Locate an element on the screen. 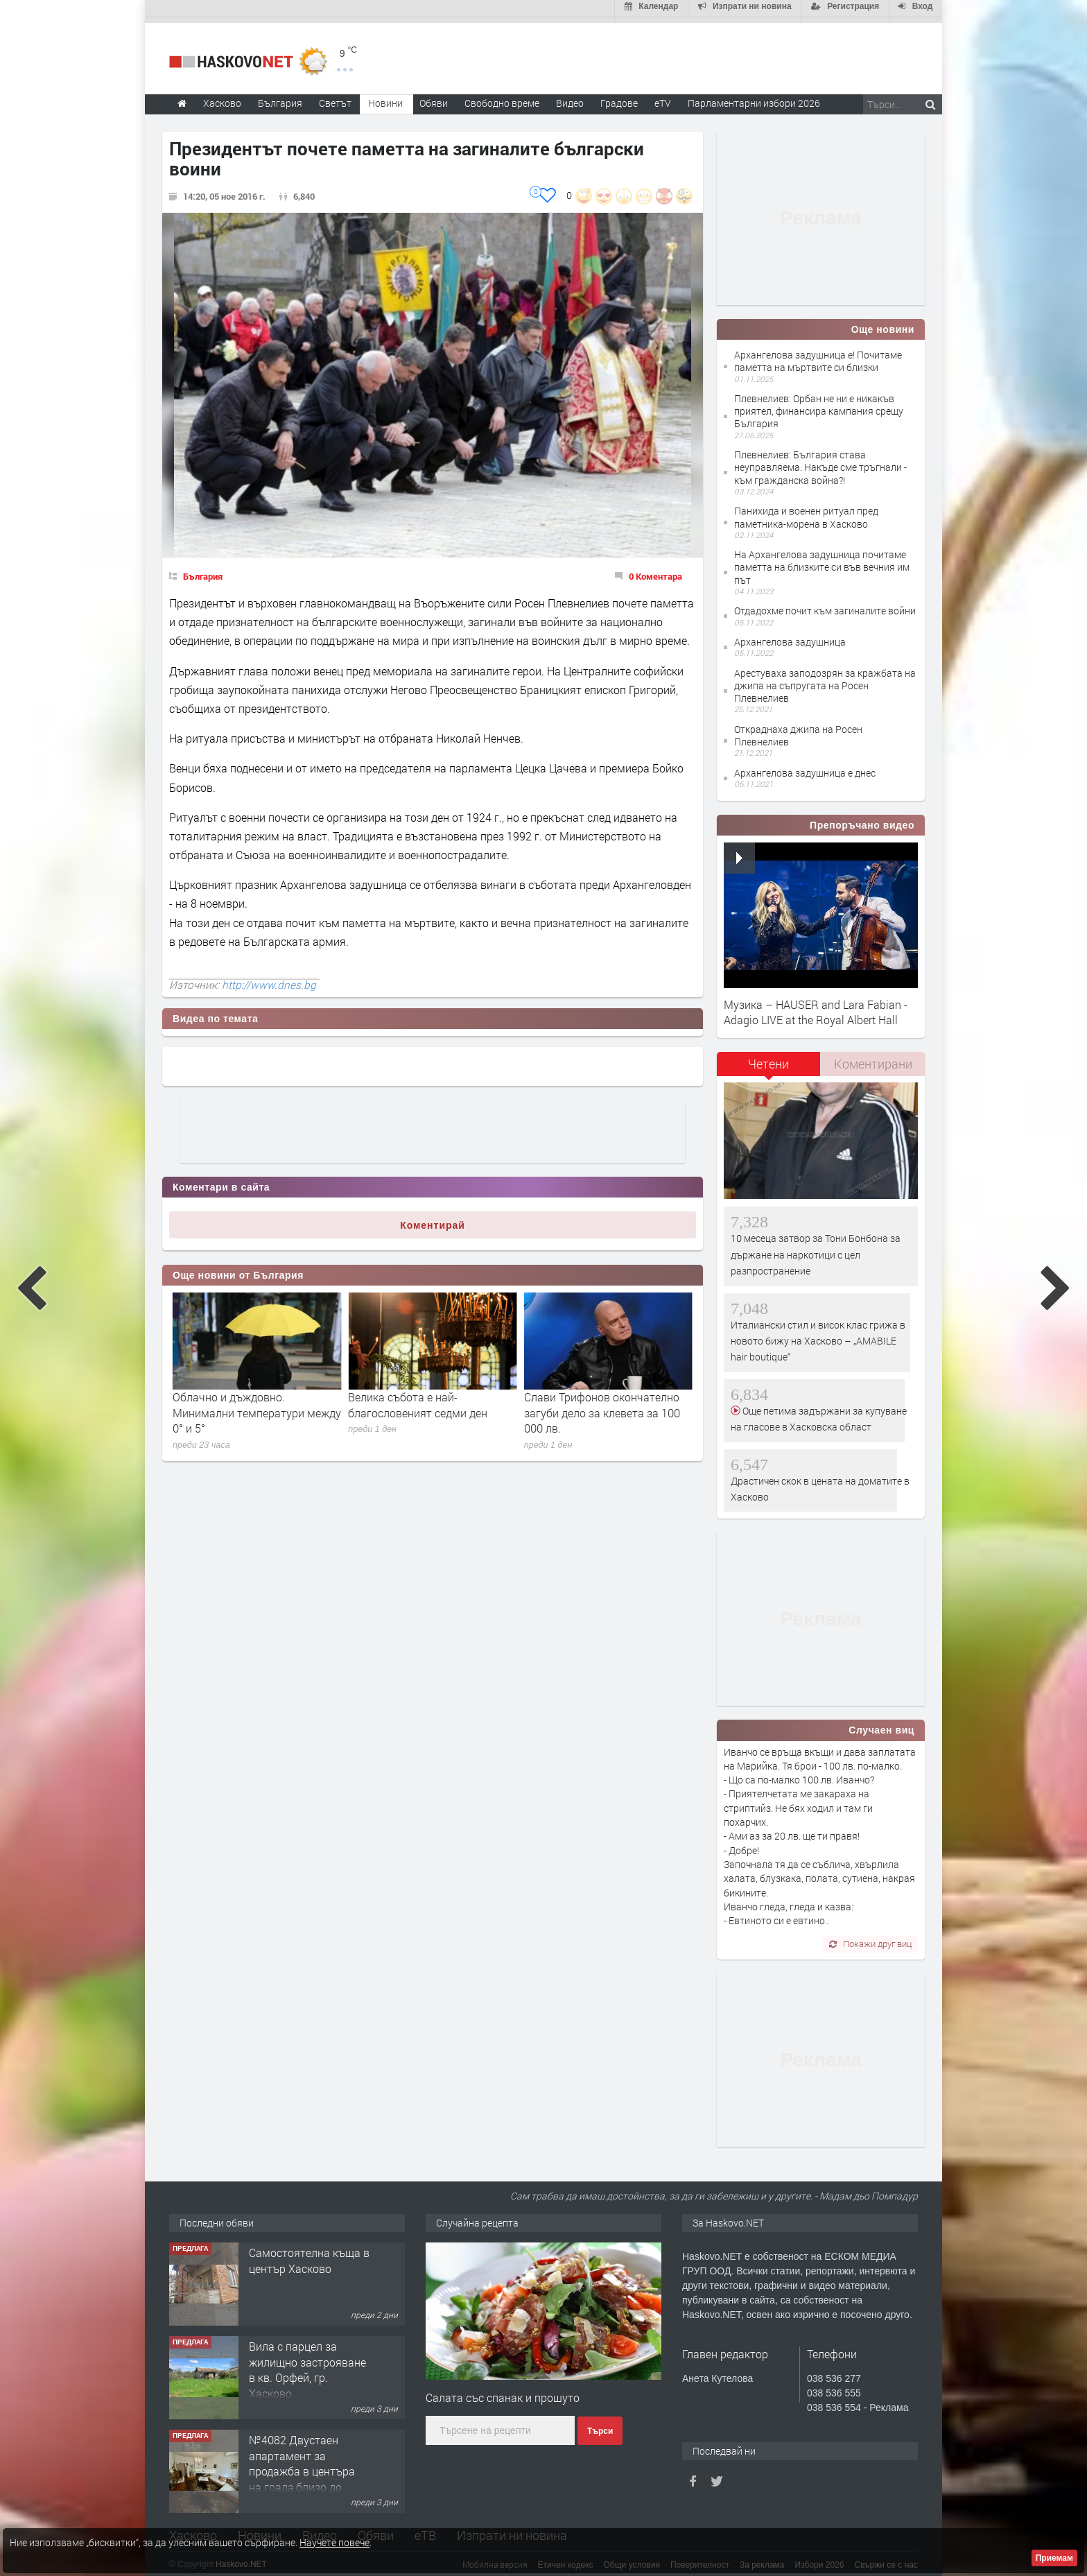  Приемам is located at coordinates (1054, 2558).